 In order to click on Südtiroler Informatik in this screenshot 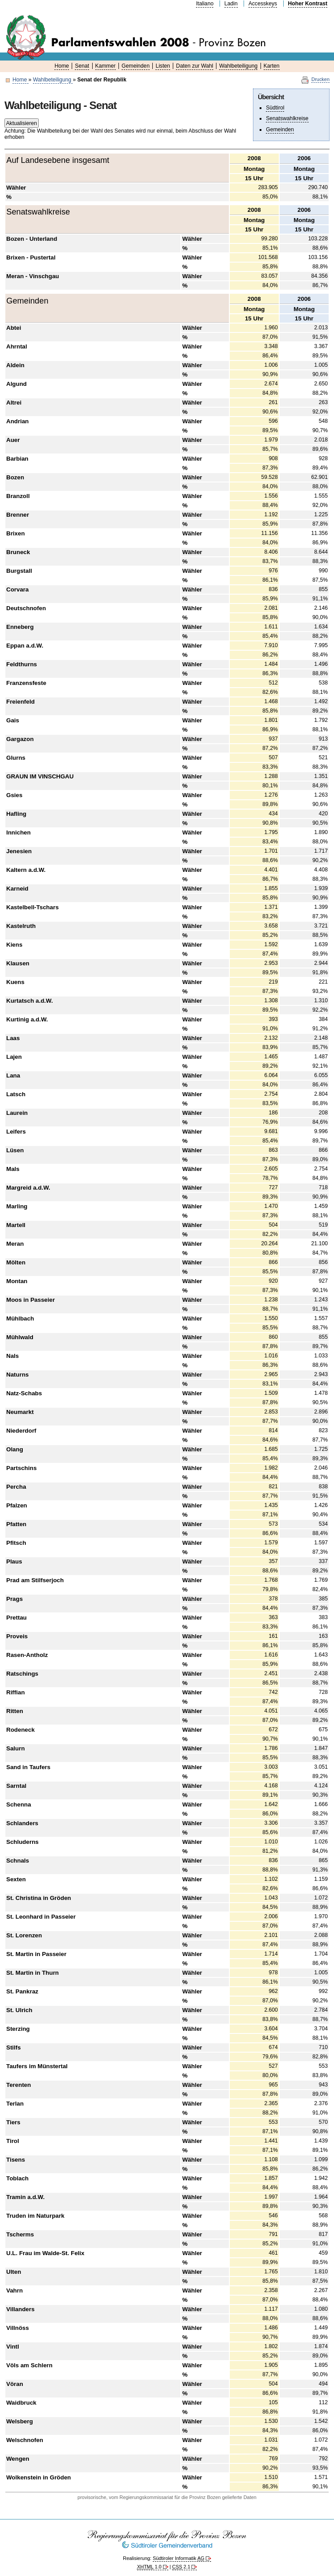, I will do `click(178, 2558)`.